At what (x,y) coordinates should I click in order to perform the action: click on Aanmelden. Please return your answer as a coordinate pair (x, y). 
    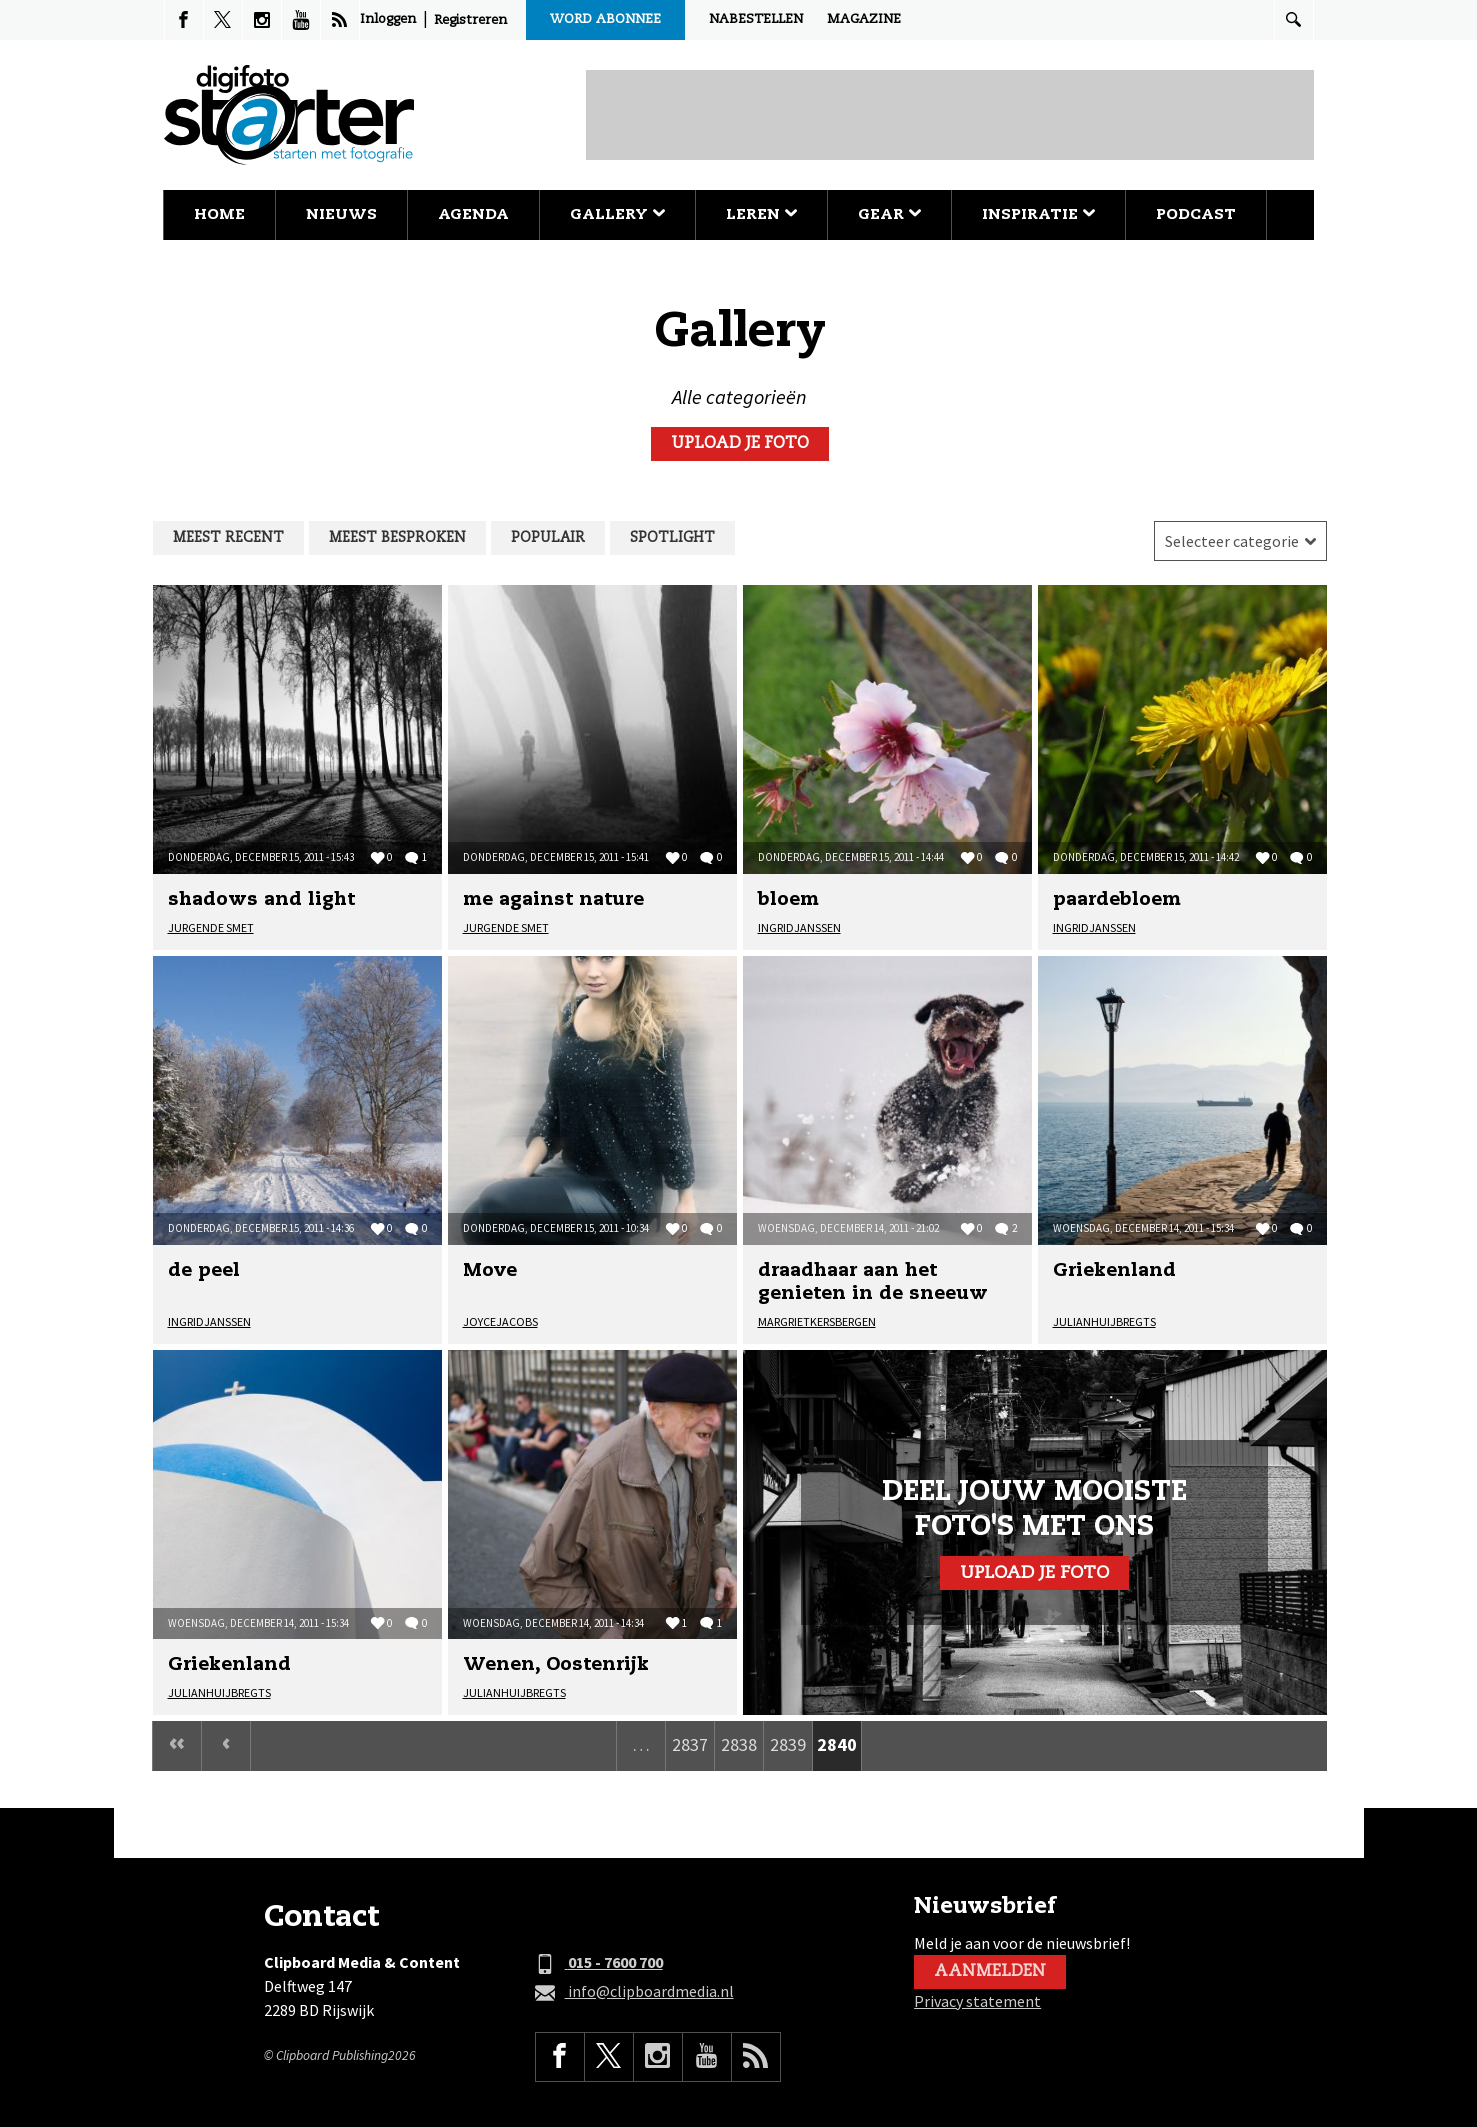
    Looking at the image, I should click on (990, 1972).